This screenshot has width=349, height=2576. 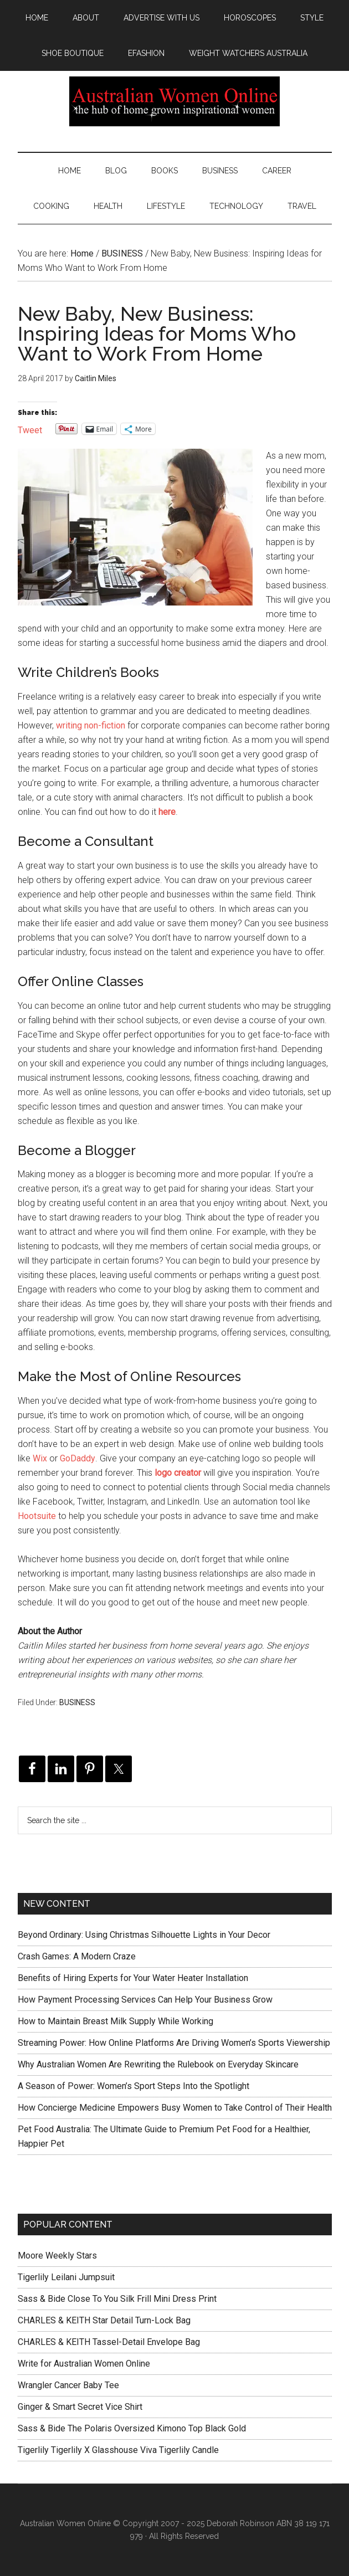 I want to click on CHARLES & KEITH Star Detail Turn-Lock Bag, so click(x=104, y=2320).